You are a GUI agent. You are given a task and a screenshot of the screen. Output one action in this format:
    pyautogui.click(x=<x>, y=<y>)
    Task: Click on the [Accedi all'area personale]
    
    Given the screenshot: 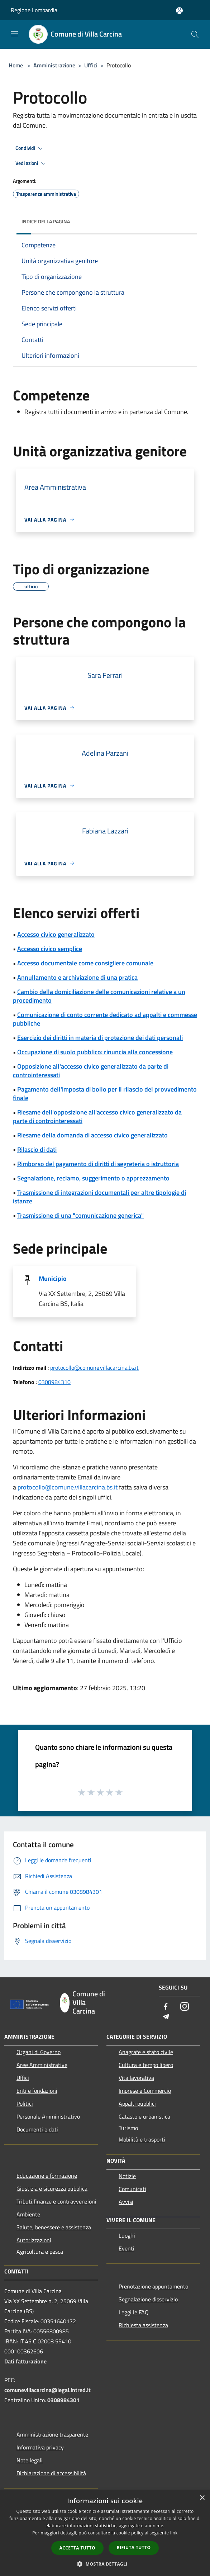 What is the action you would take?
    pyautogui.click(x=179, y=10)
    